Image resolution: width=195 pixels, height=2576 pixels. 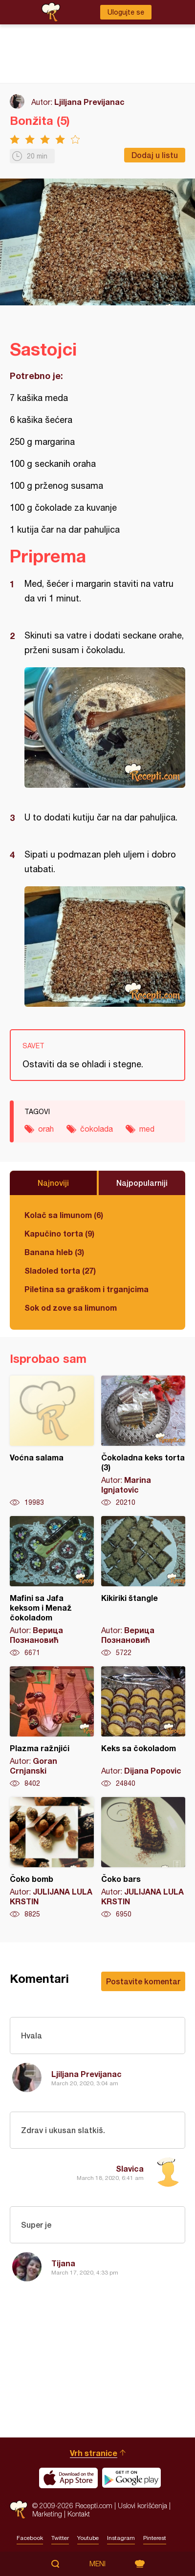 I want to click on Marketing, so click(x=47, y=2514).